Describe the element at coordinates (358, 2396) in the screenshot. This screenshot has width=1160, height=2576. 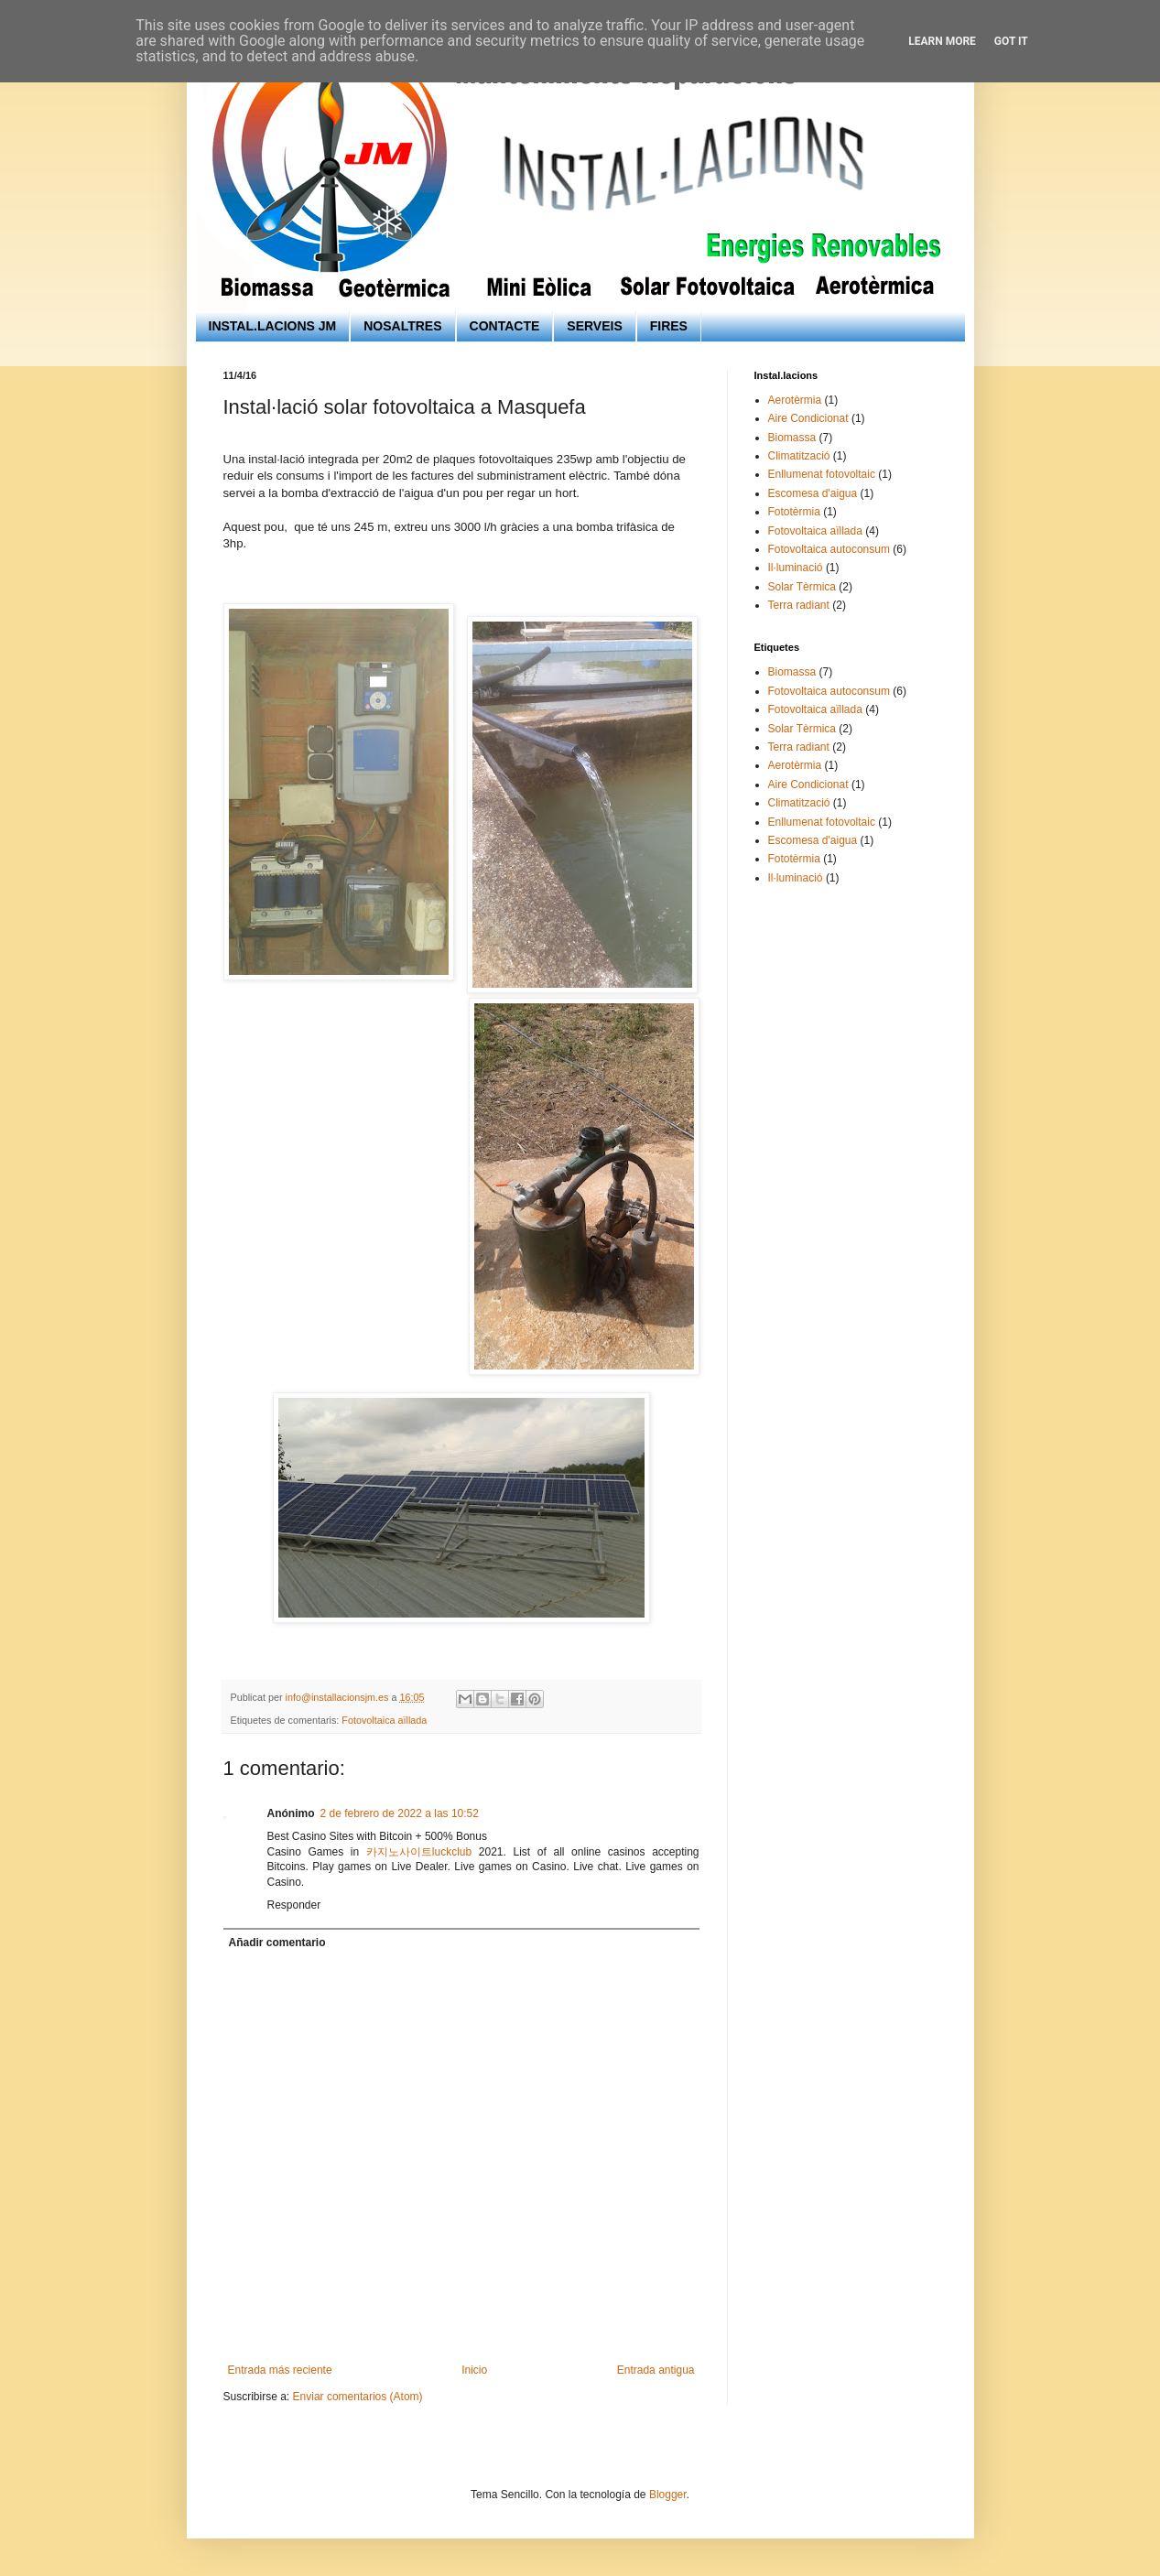
I see `Enviar comentarios (Atom)` at that location.